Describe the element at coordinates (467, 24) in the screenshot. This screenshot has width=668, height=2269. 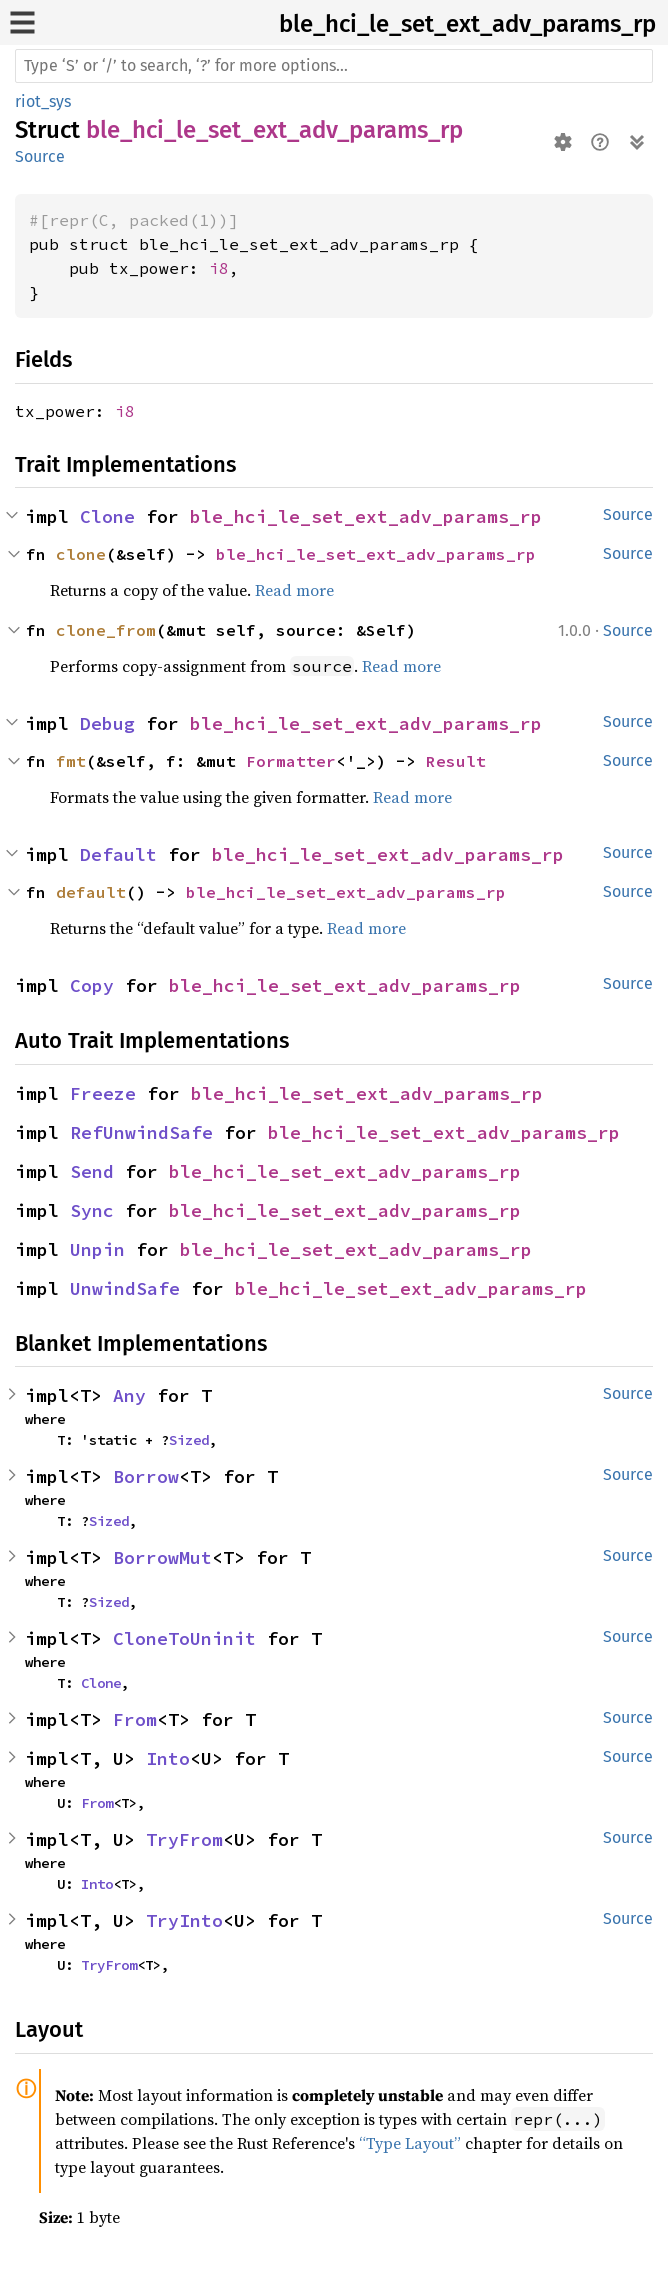
I see `ble_hci_le_set_ext_adv_params_rp` at that location.